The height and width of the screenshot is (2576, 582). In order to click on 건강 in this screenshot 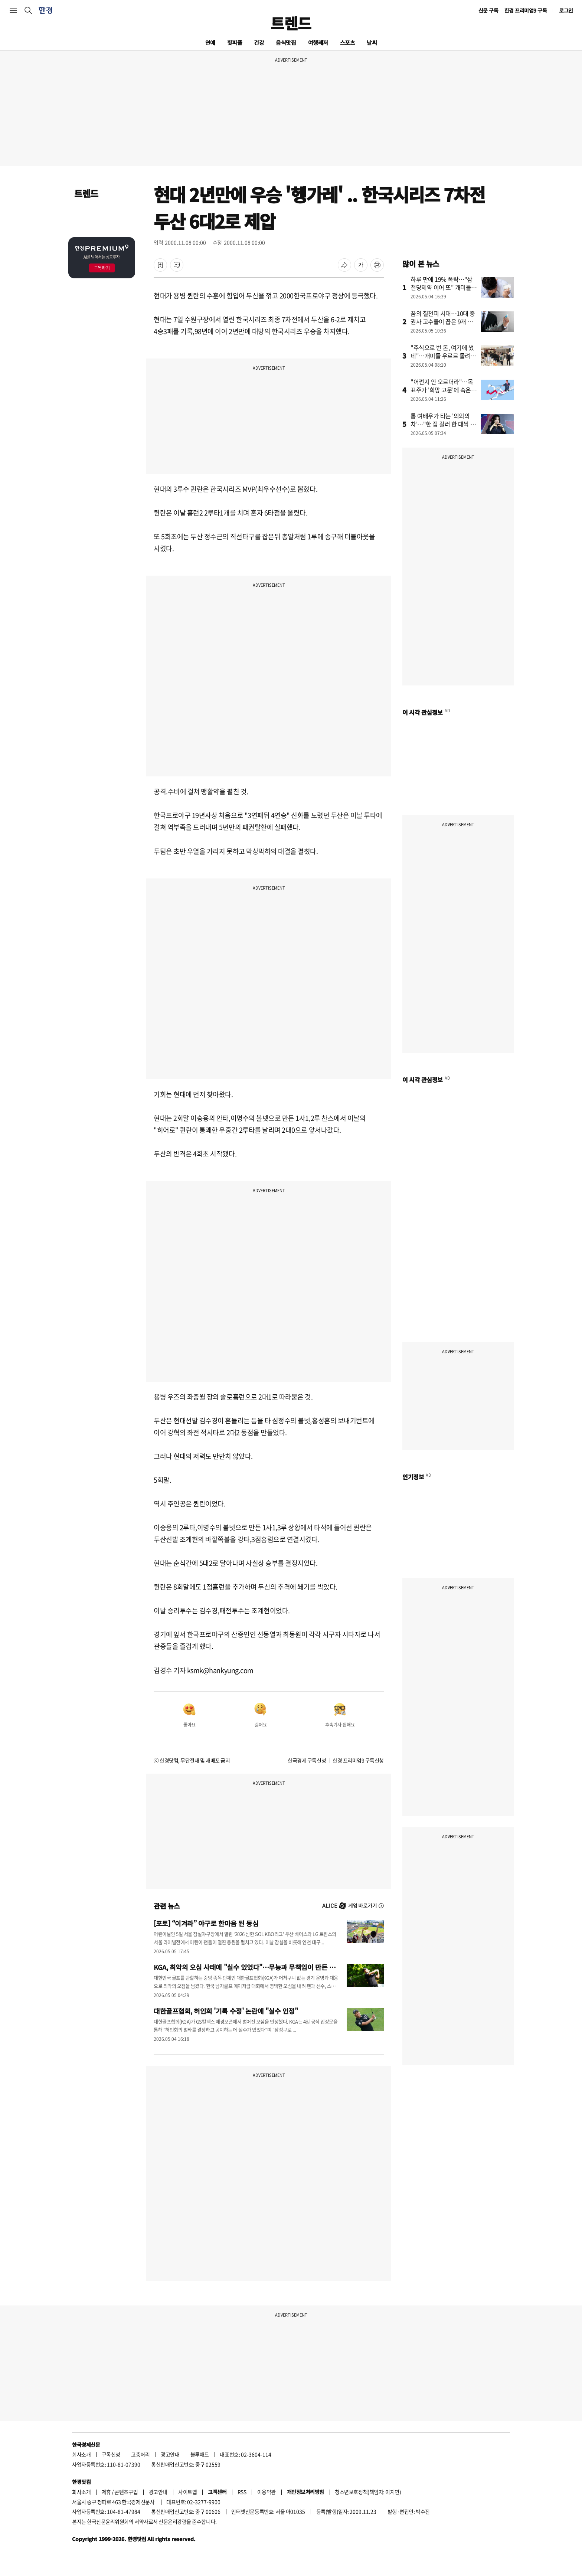, I will do `click(259, 42)`.